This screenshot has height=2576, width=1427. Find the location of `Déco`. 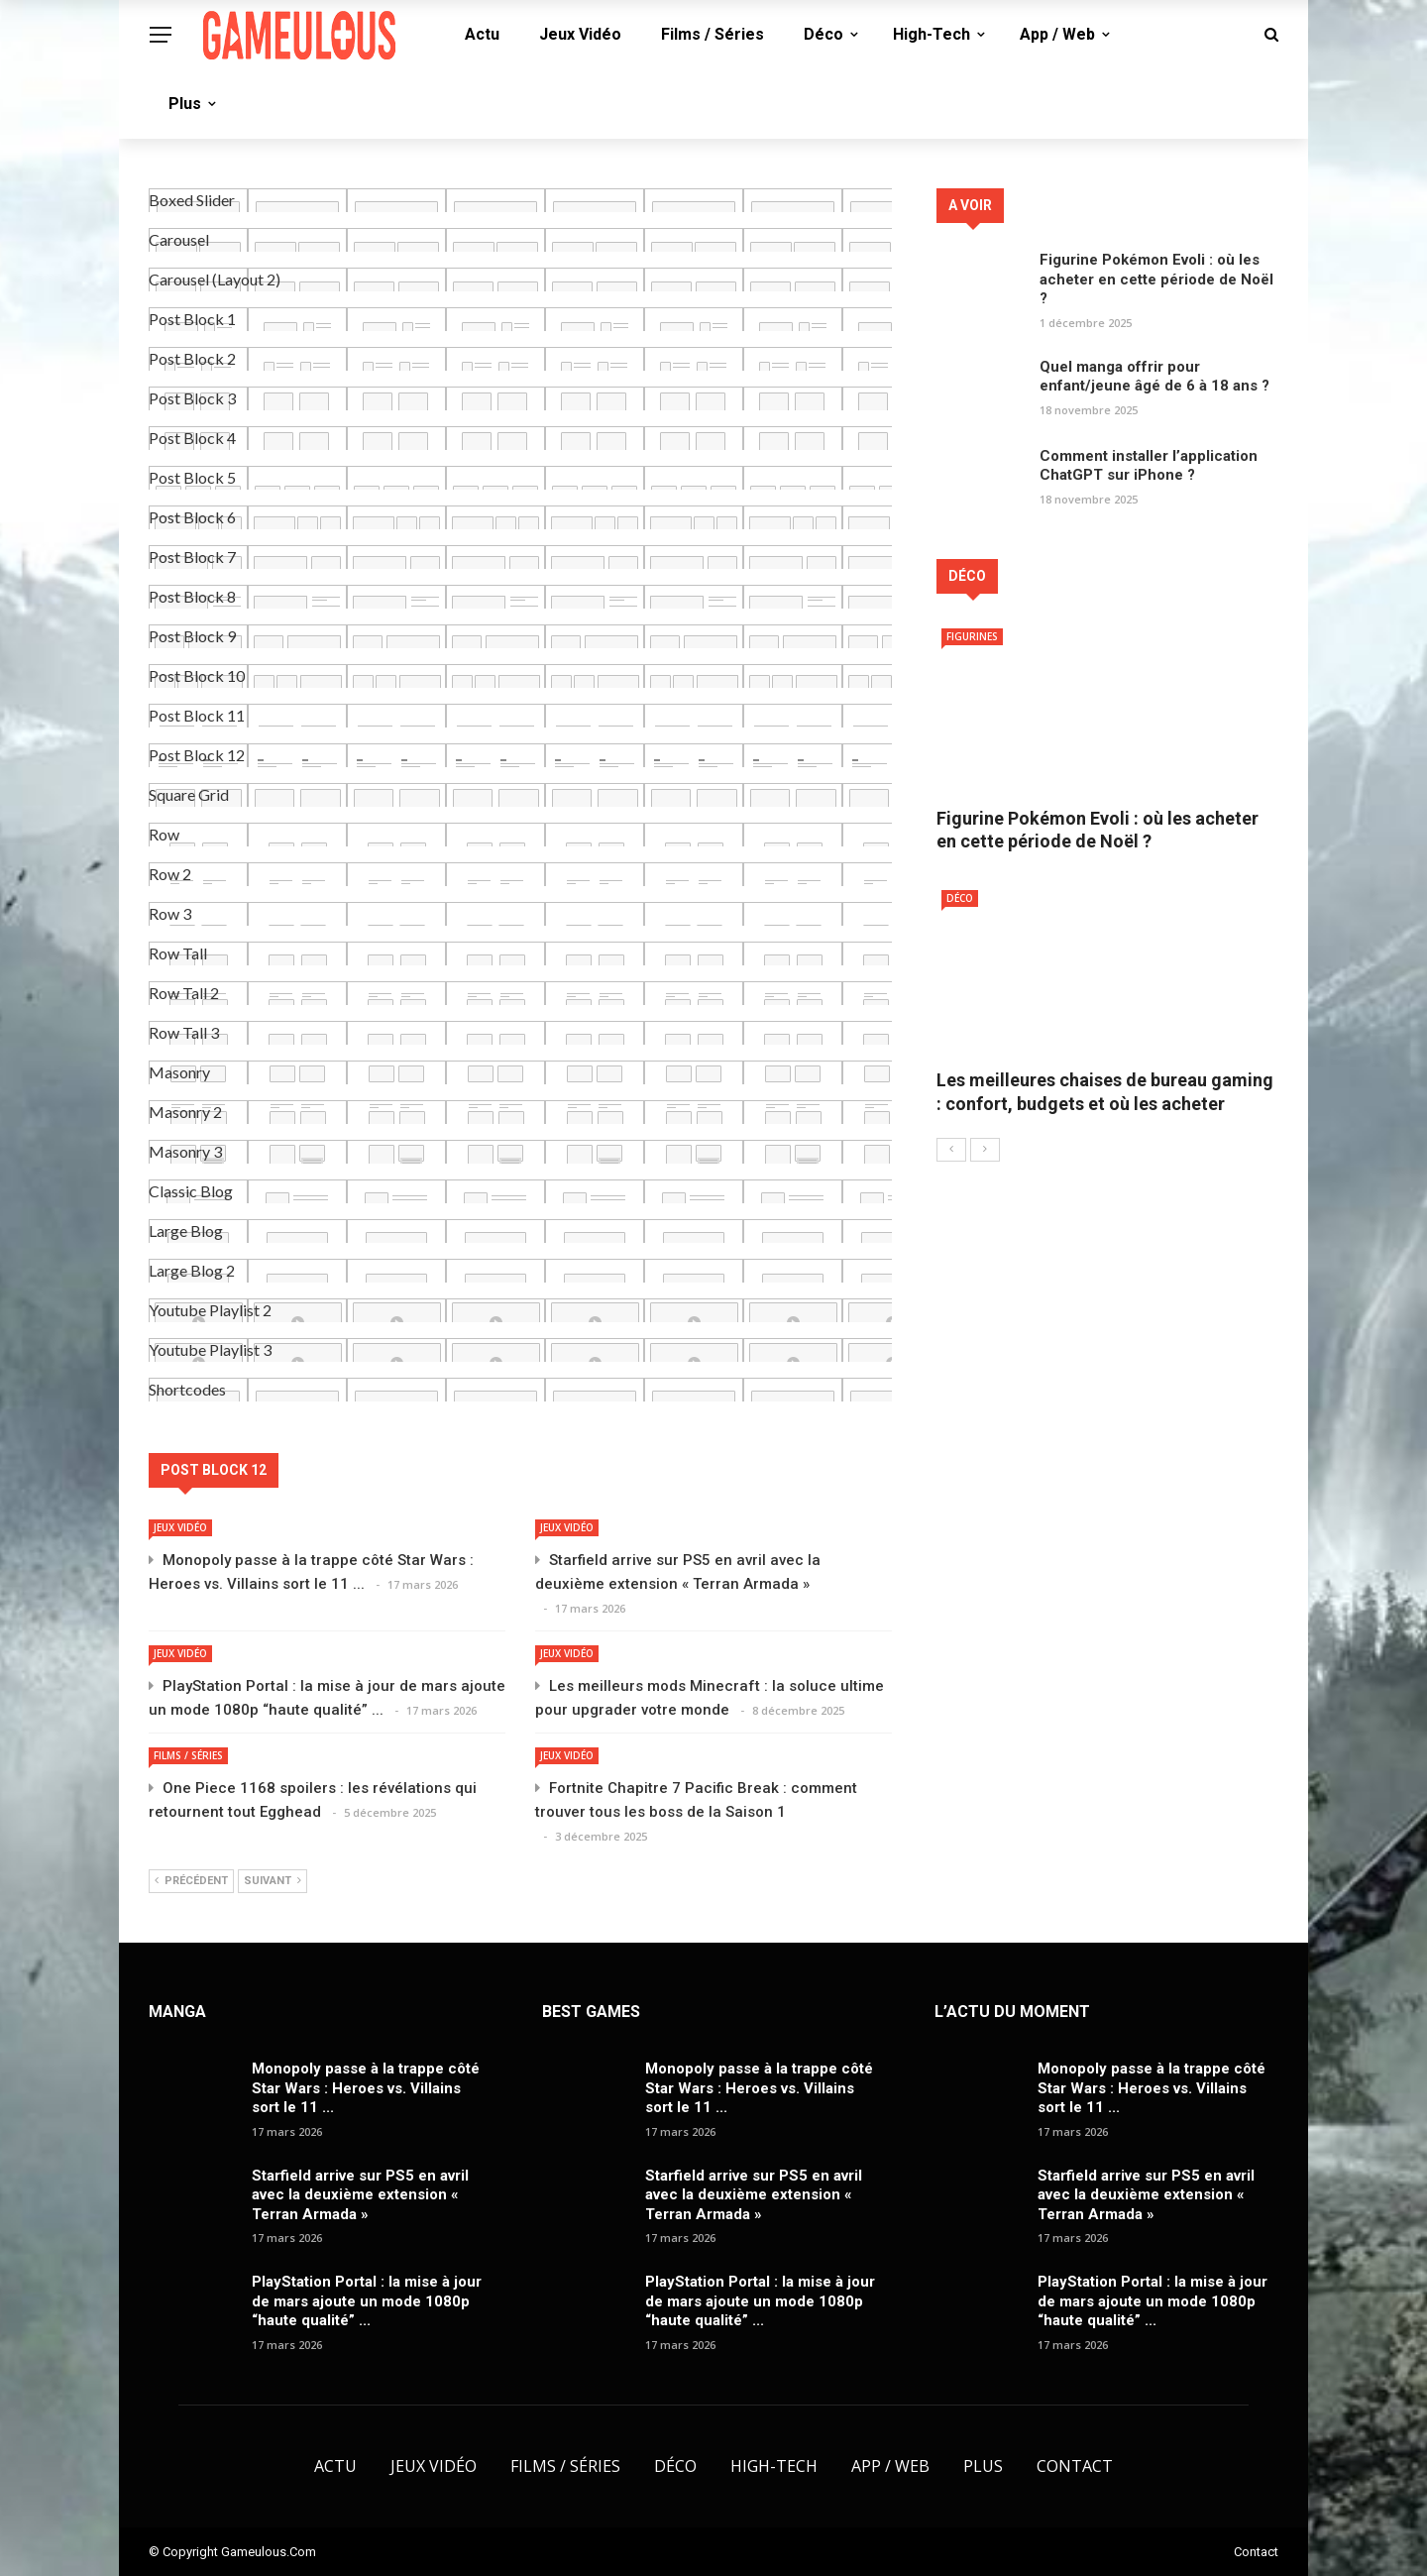

Déco is located at coordinates (823, 34).